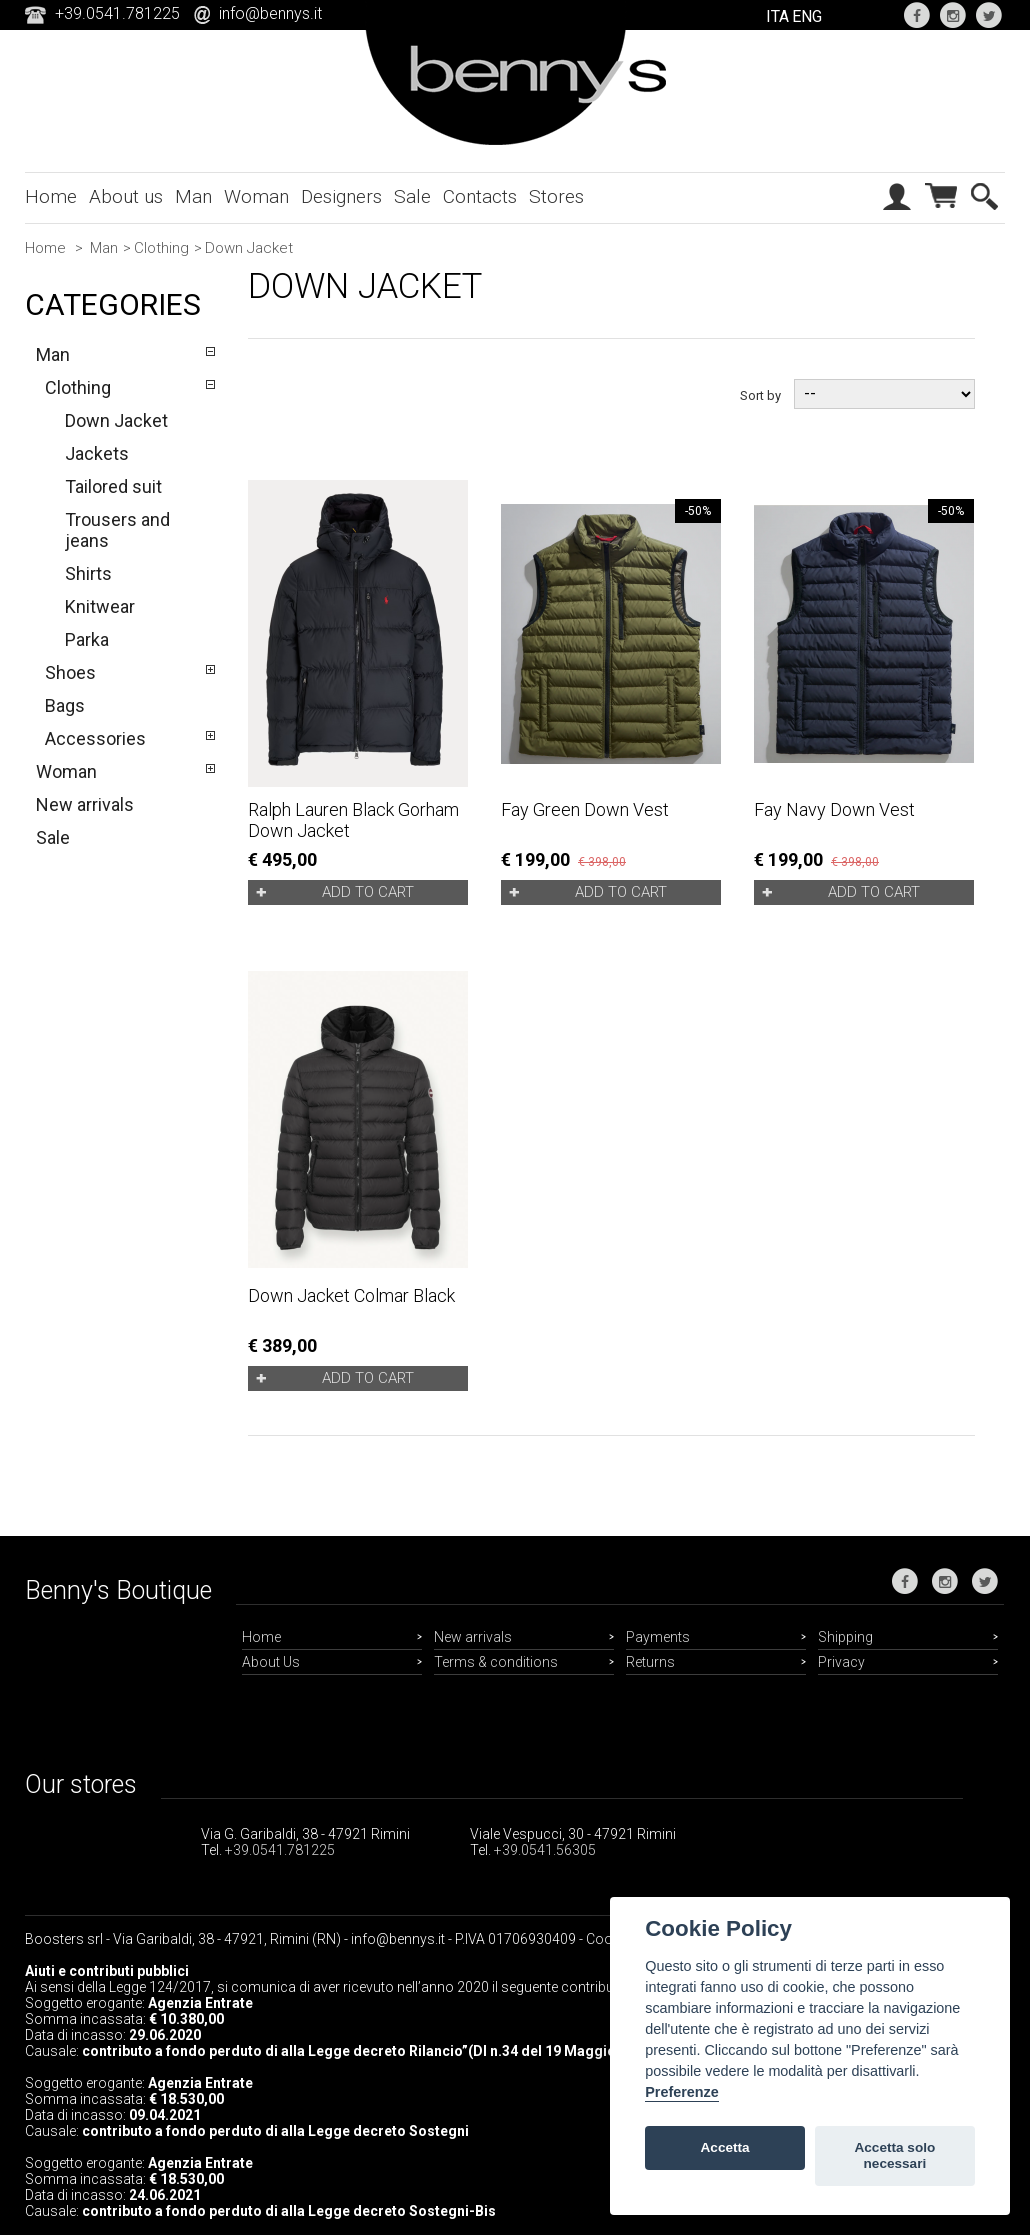  Describe the element at coordinates (95, 738) in the screenshot. I see `Accessories` at that location.